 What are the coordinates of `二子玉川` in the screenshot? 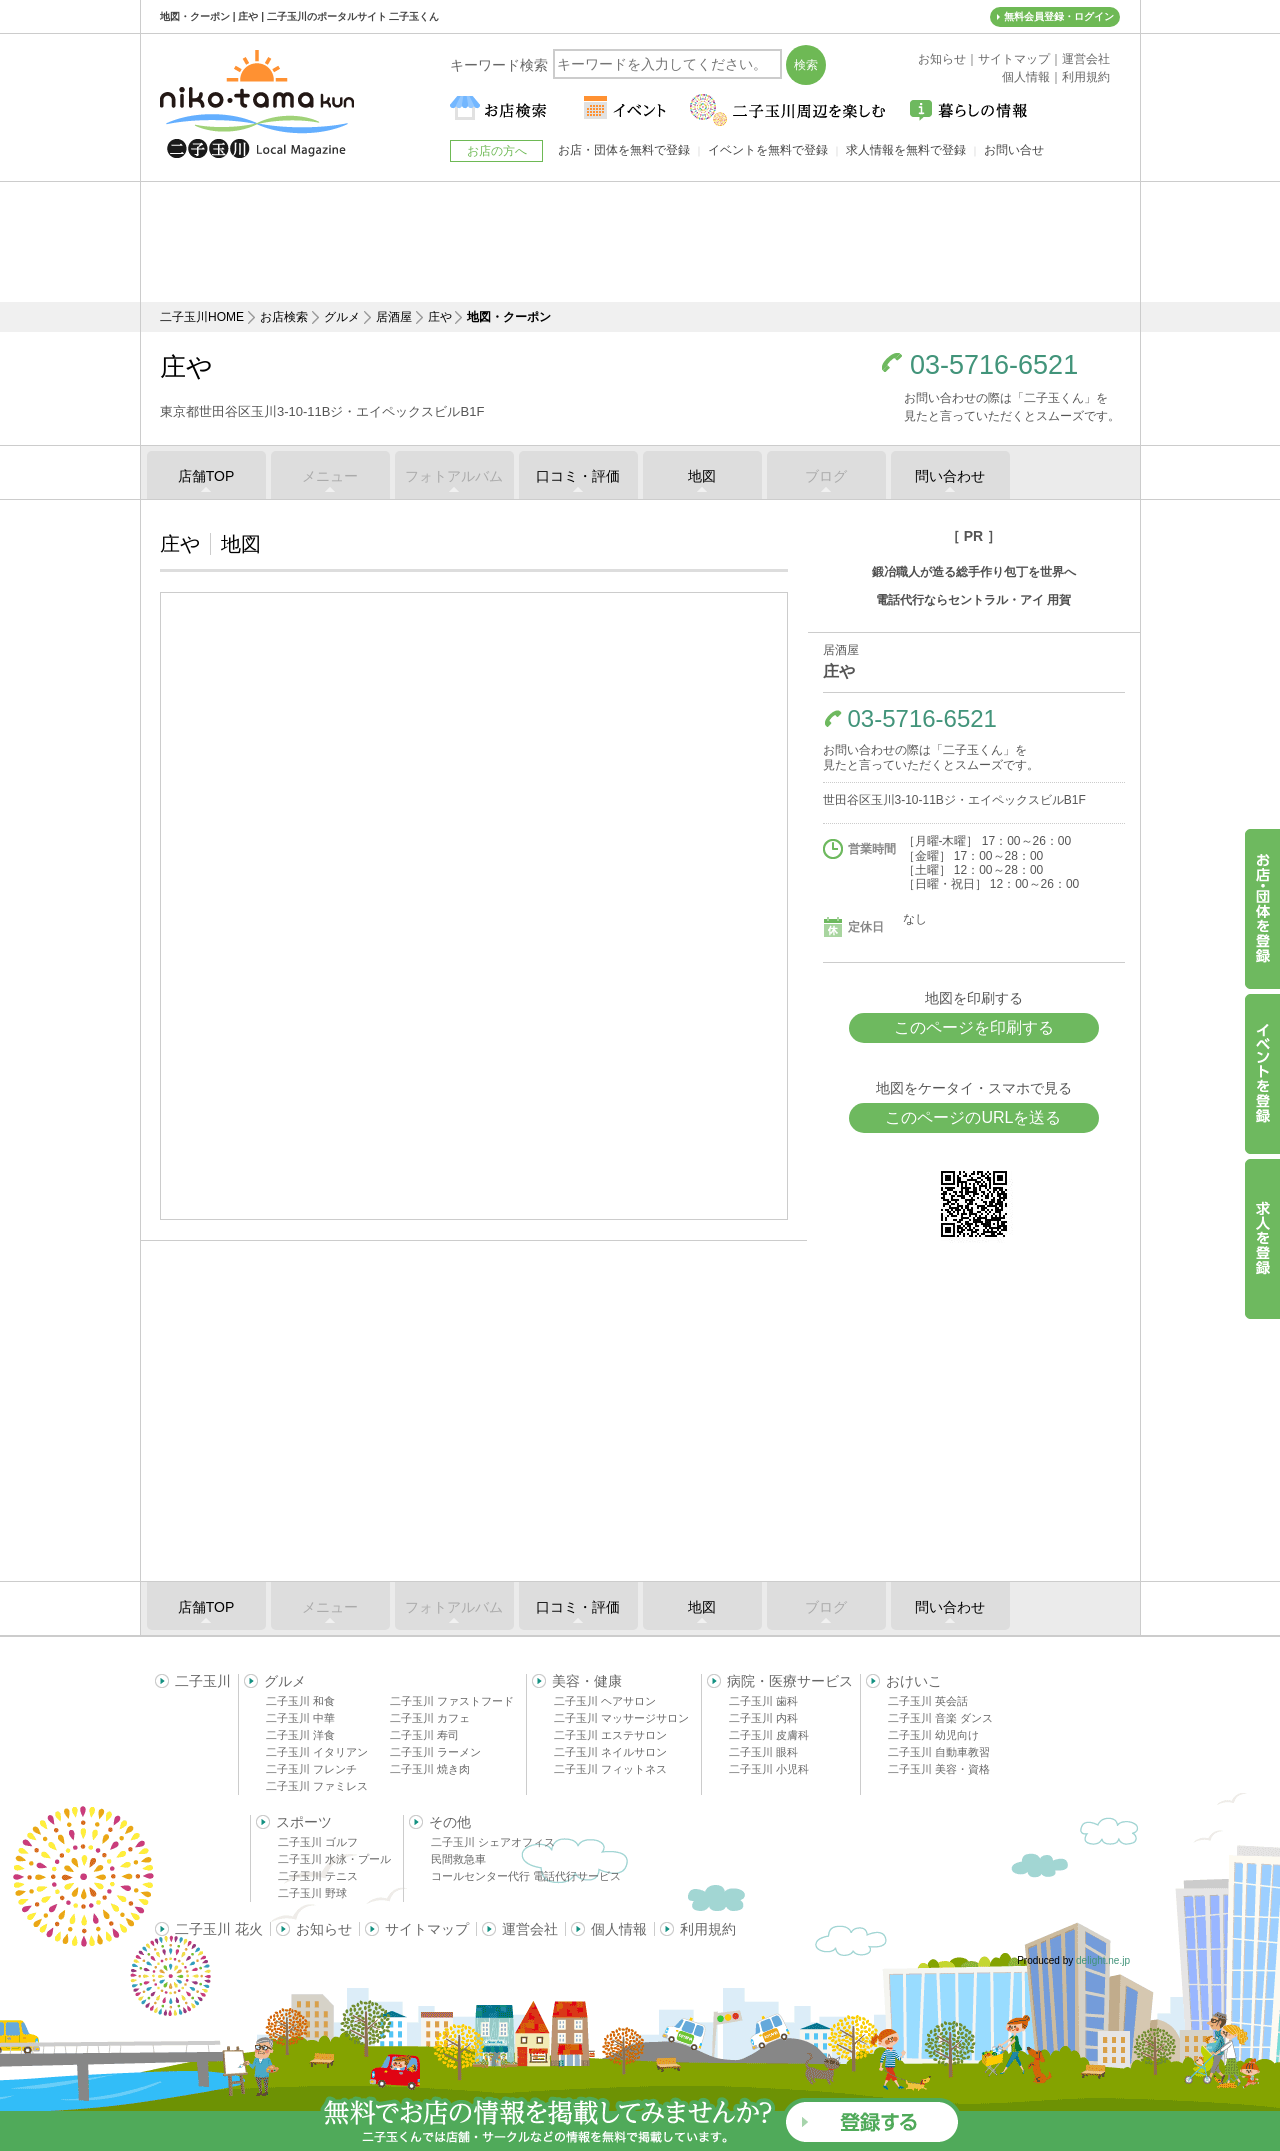 It's located at (203, 1681).